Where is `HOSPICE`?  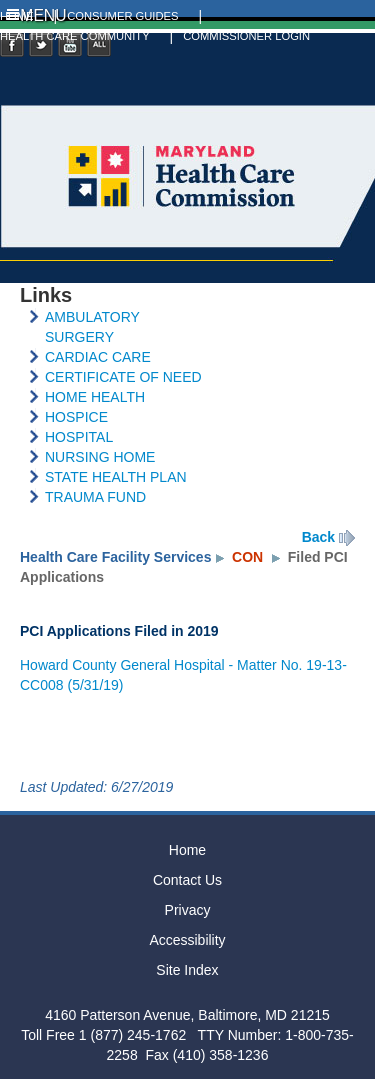
HOSPICE is located at coordinates (76, 417).